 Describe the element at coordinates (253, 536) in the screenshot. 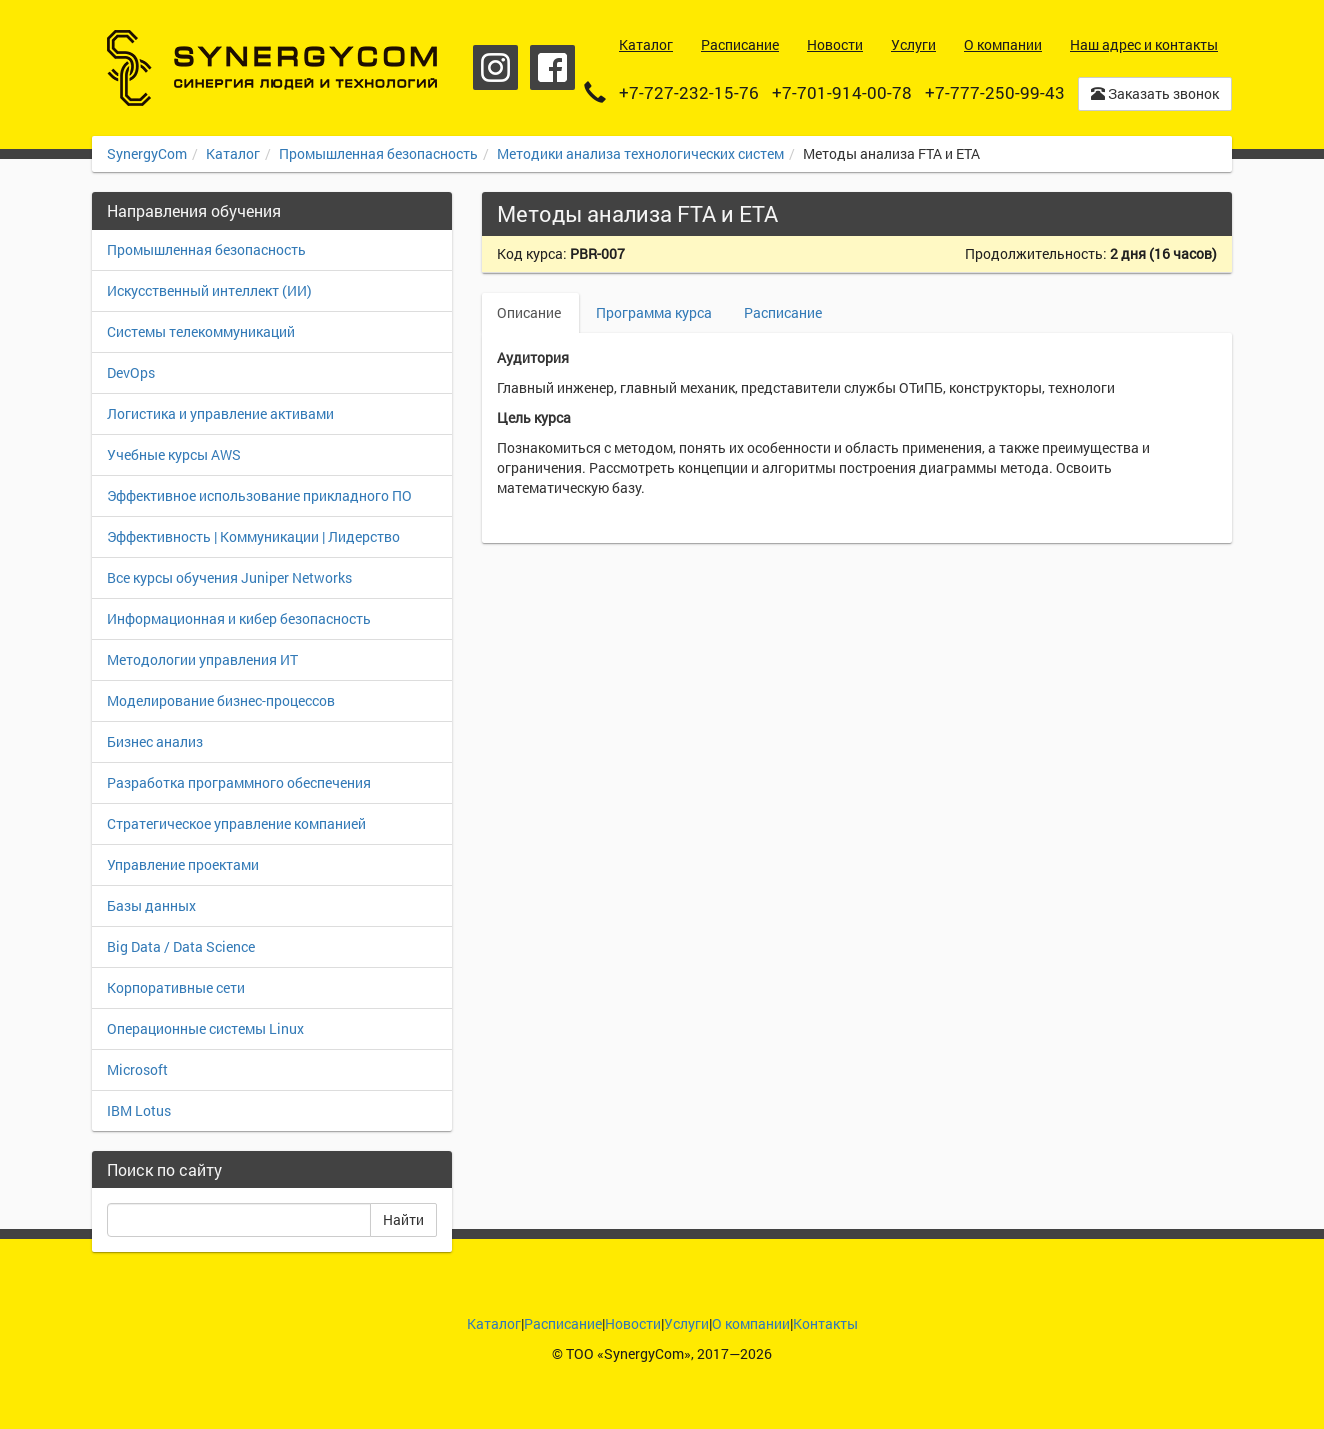

I see `Эффективность | Коммуникации | Лидерство` at that location.